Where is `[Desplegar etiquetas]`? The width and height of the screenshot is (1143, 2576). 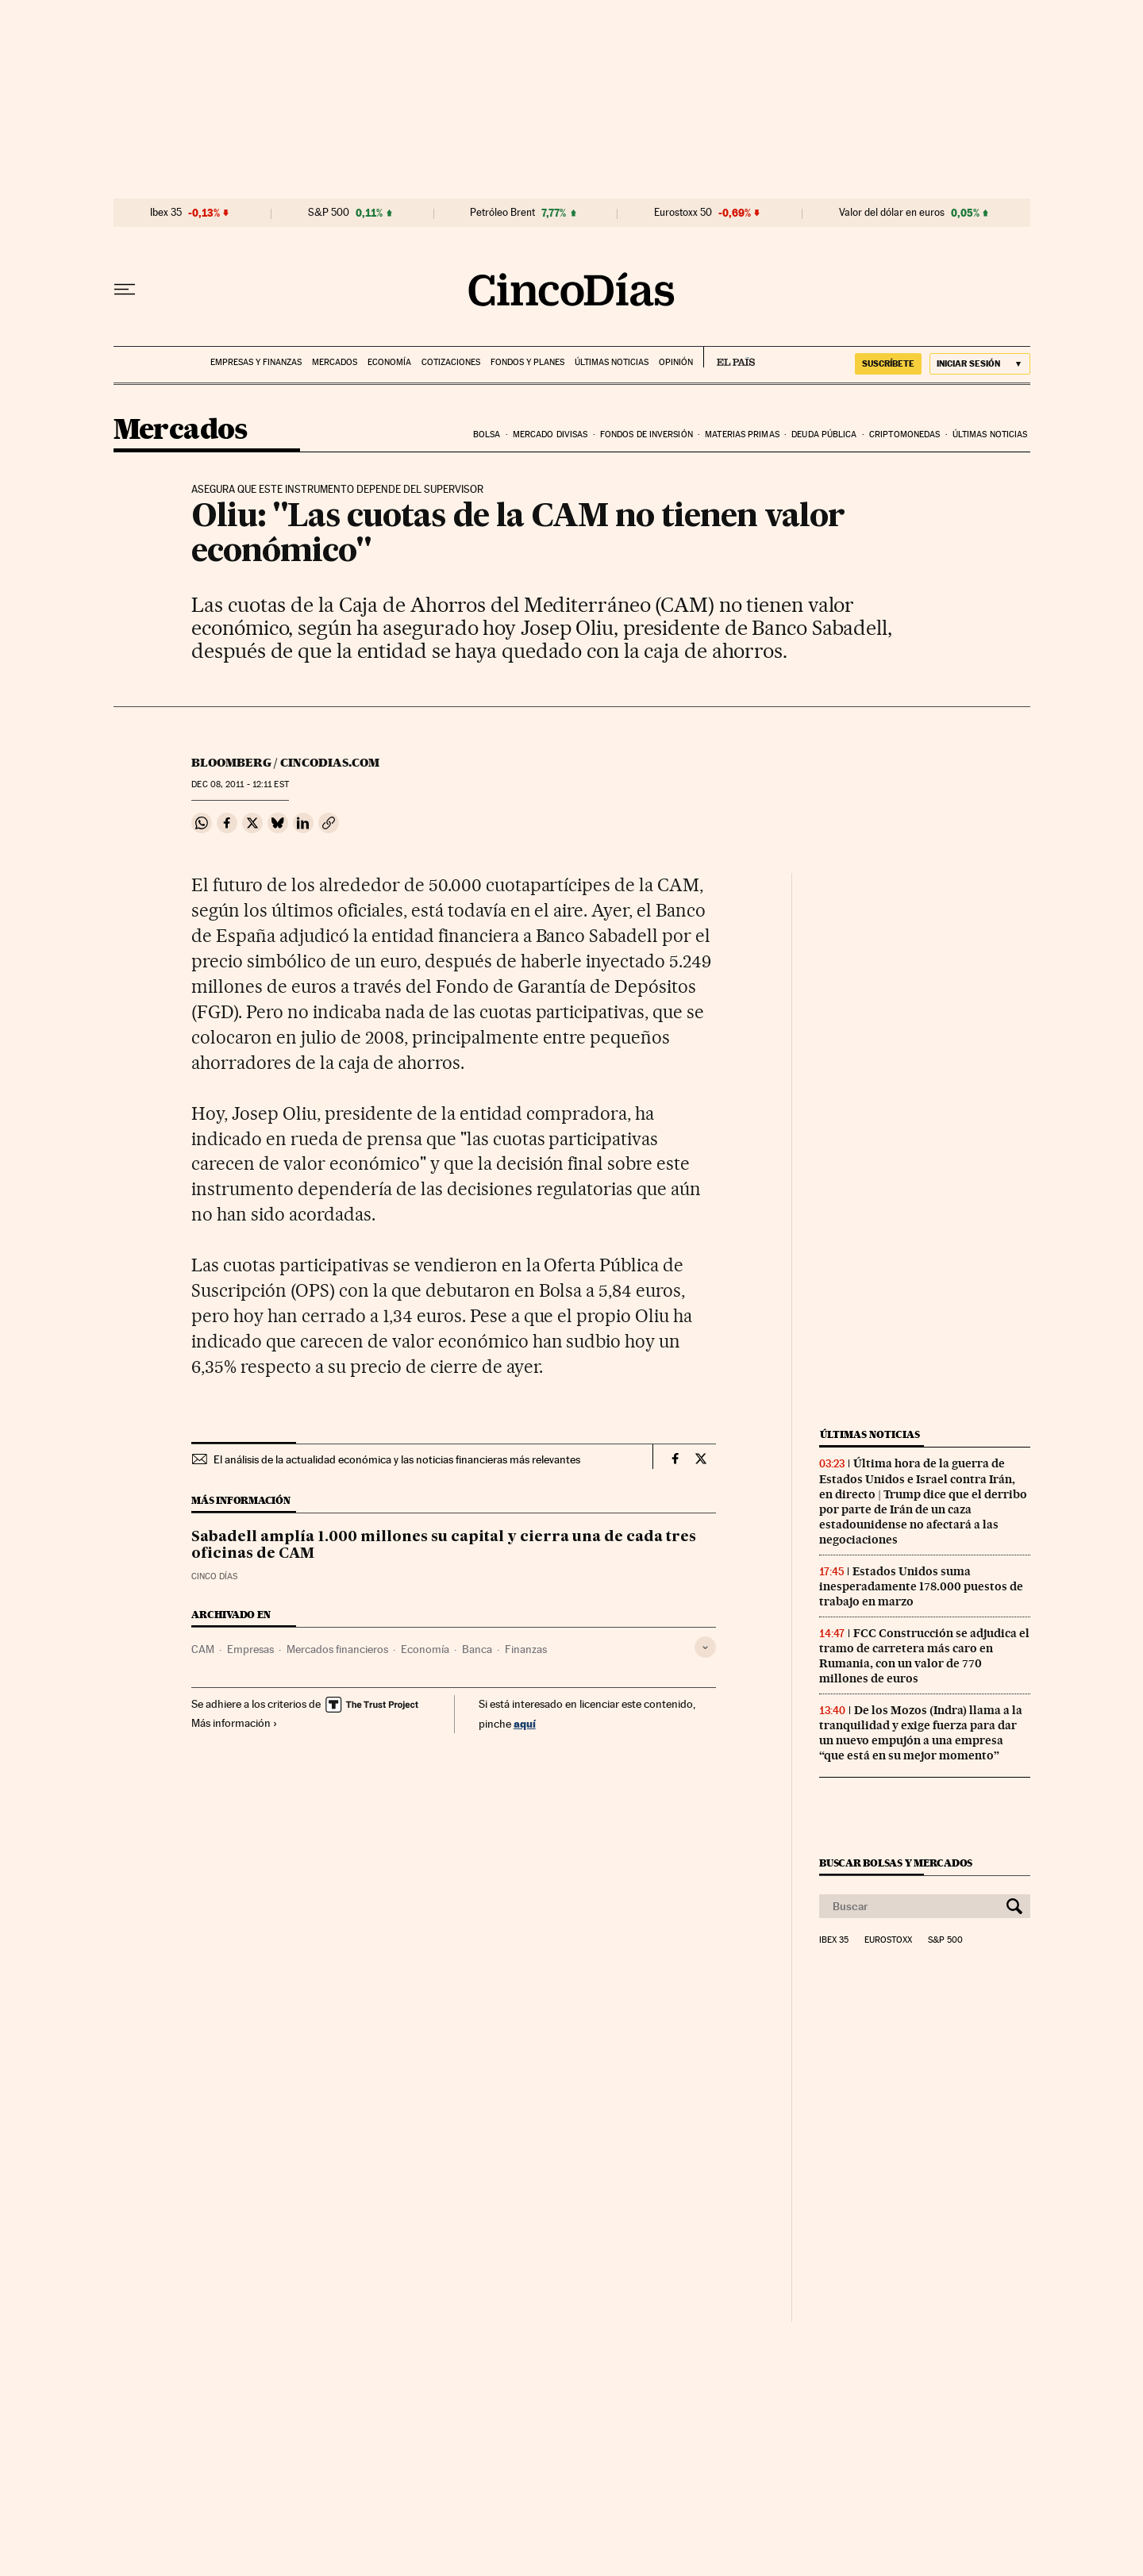 [Desplegar etiquetas] is located at coordinates (705, 1647).